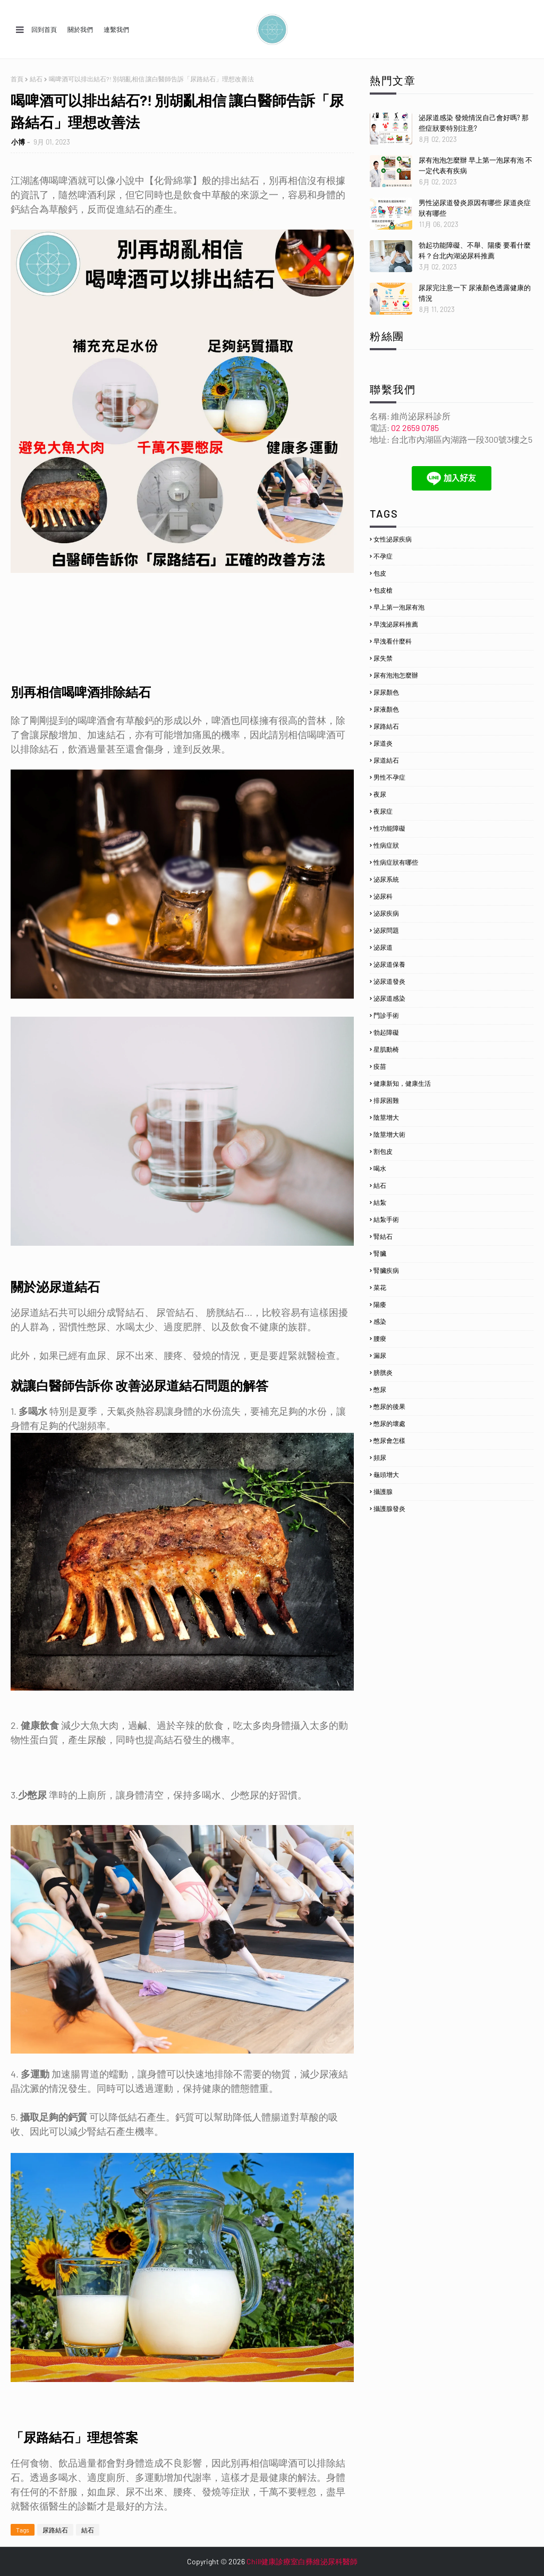 The image size is (544, 2576). What do you see at coordinates (395, 624) in the screenshot?
I see `早洩泌尿科推薦` at bounding box center [395, 624].